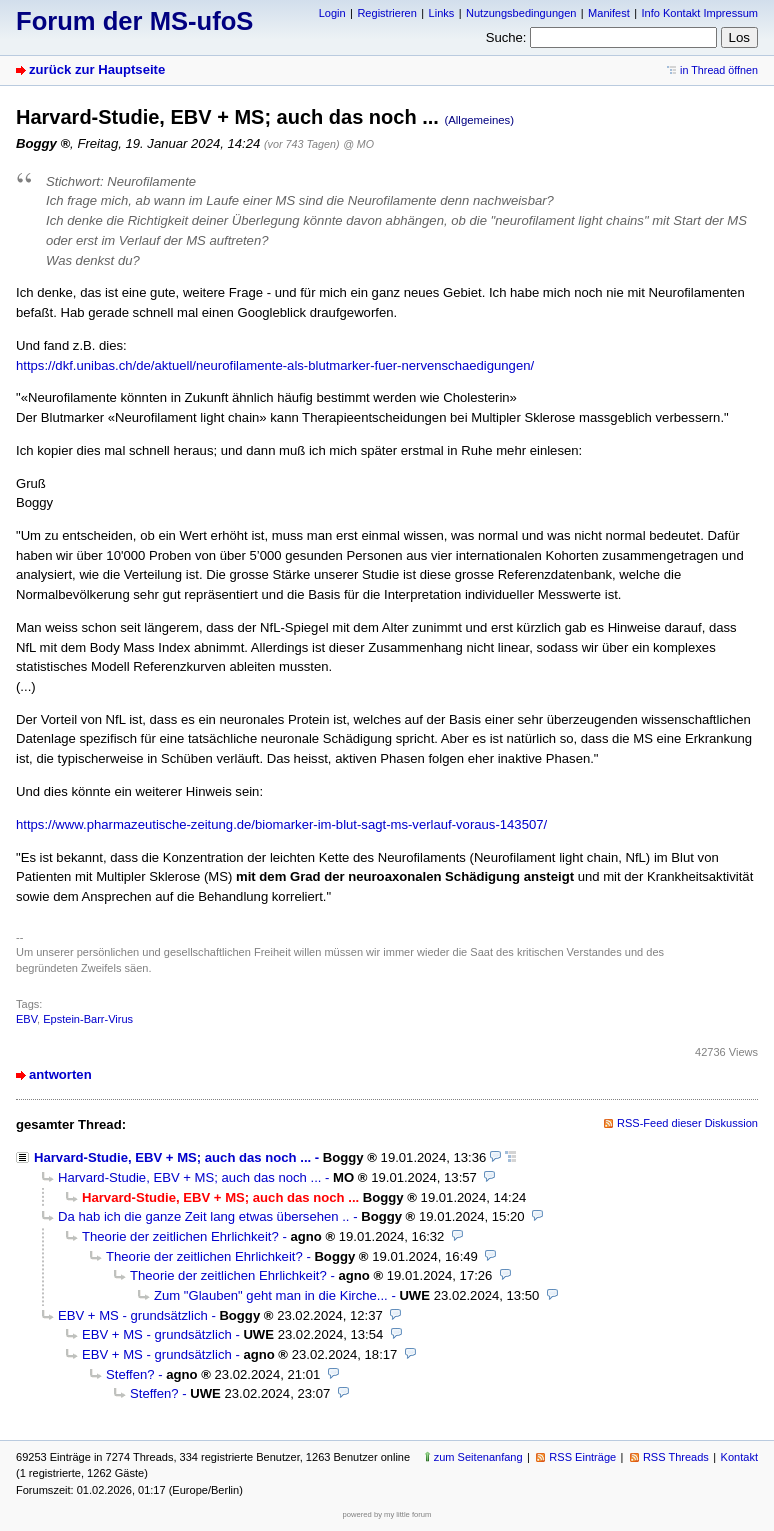  Describe the element at coordinates (204, 1216) in the screenshot. I see `Da hab ich die ganze Zeit lang etwas übersehen ..` at that location.